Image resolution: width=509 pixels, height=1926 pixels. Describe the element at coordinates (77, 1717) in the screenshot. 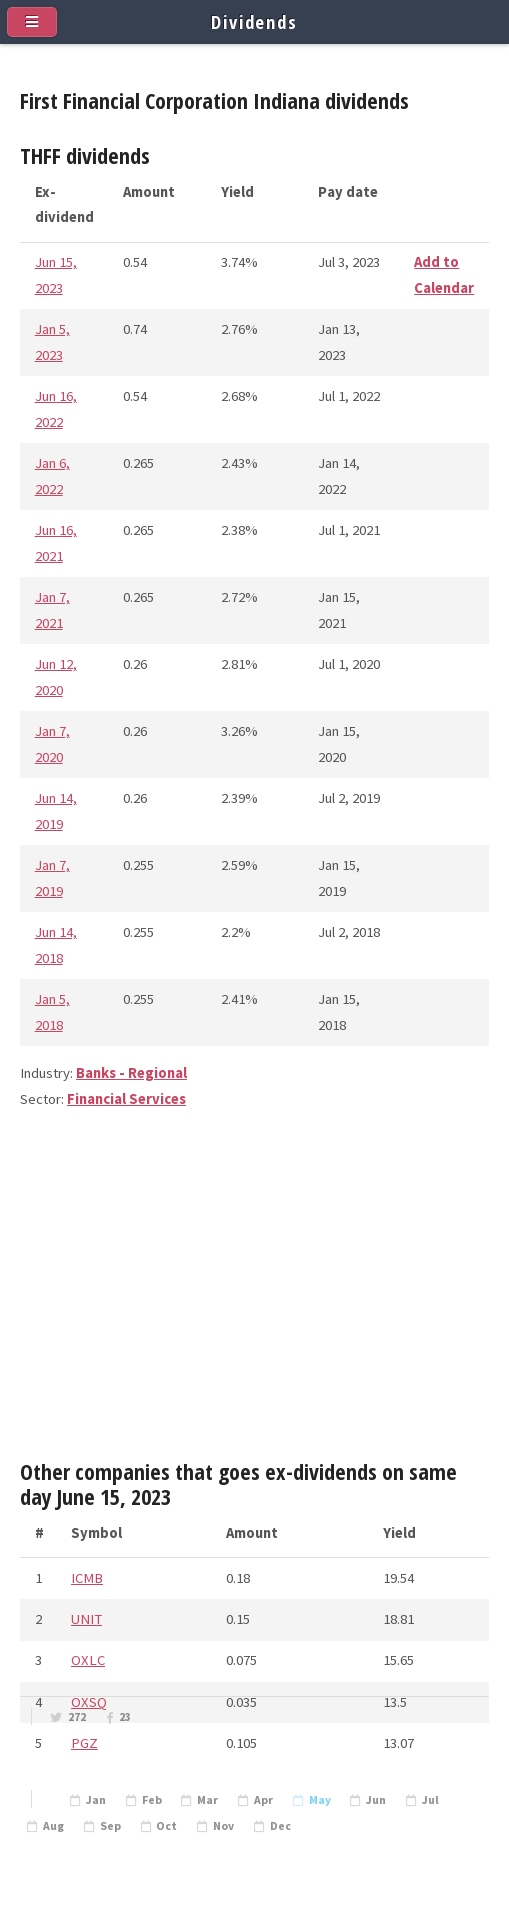

I see `272` at that location.